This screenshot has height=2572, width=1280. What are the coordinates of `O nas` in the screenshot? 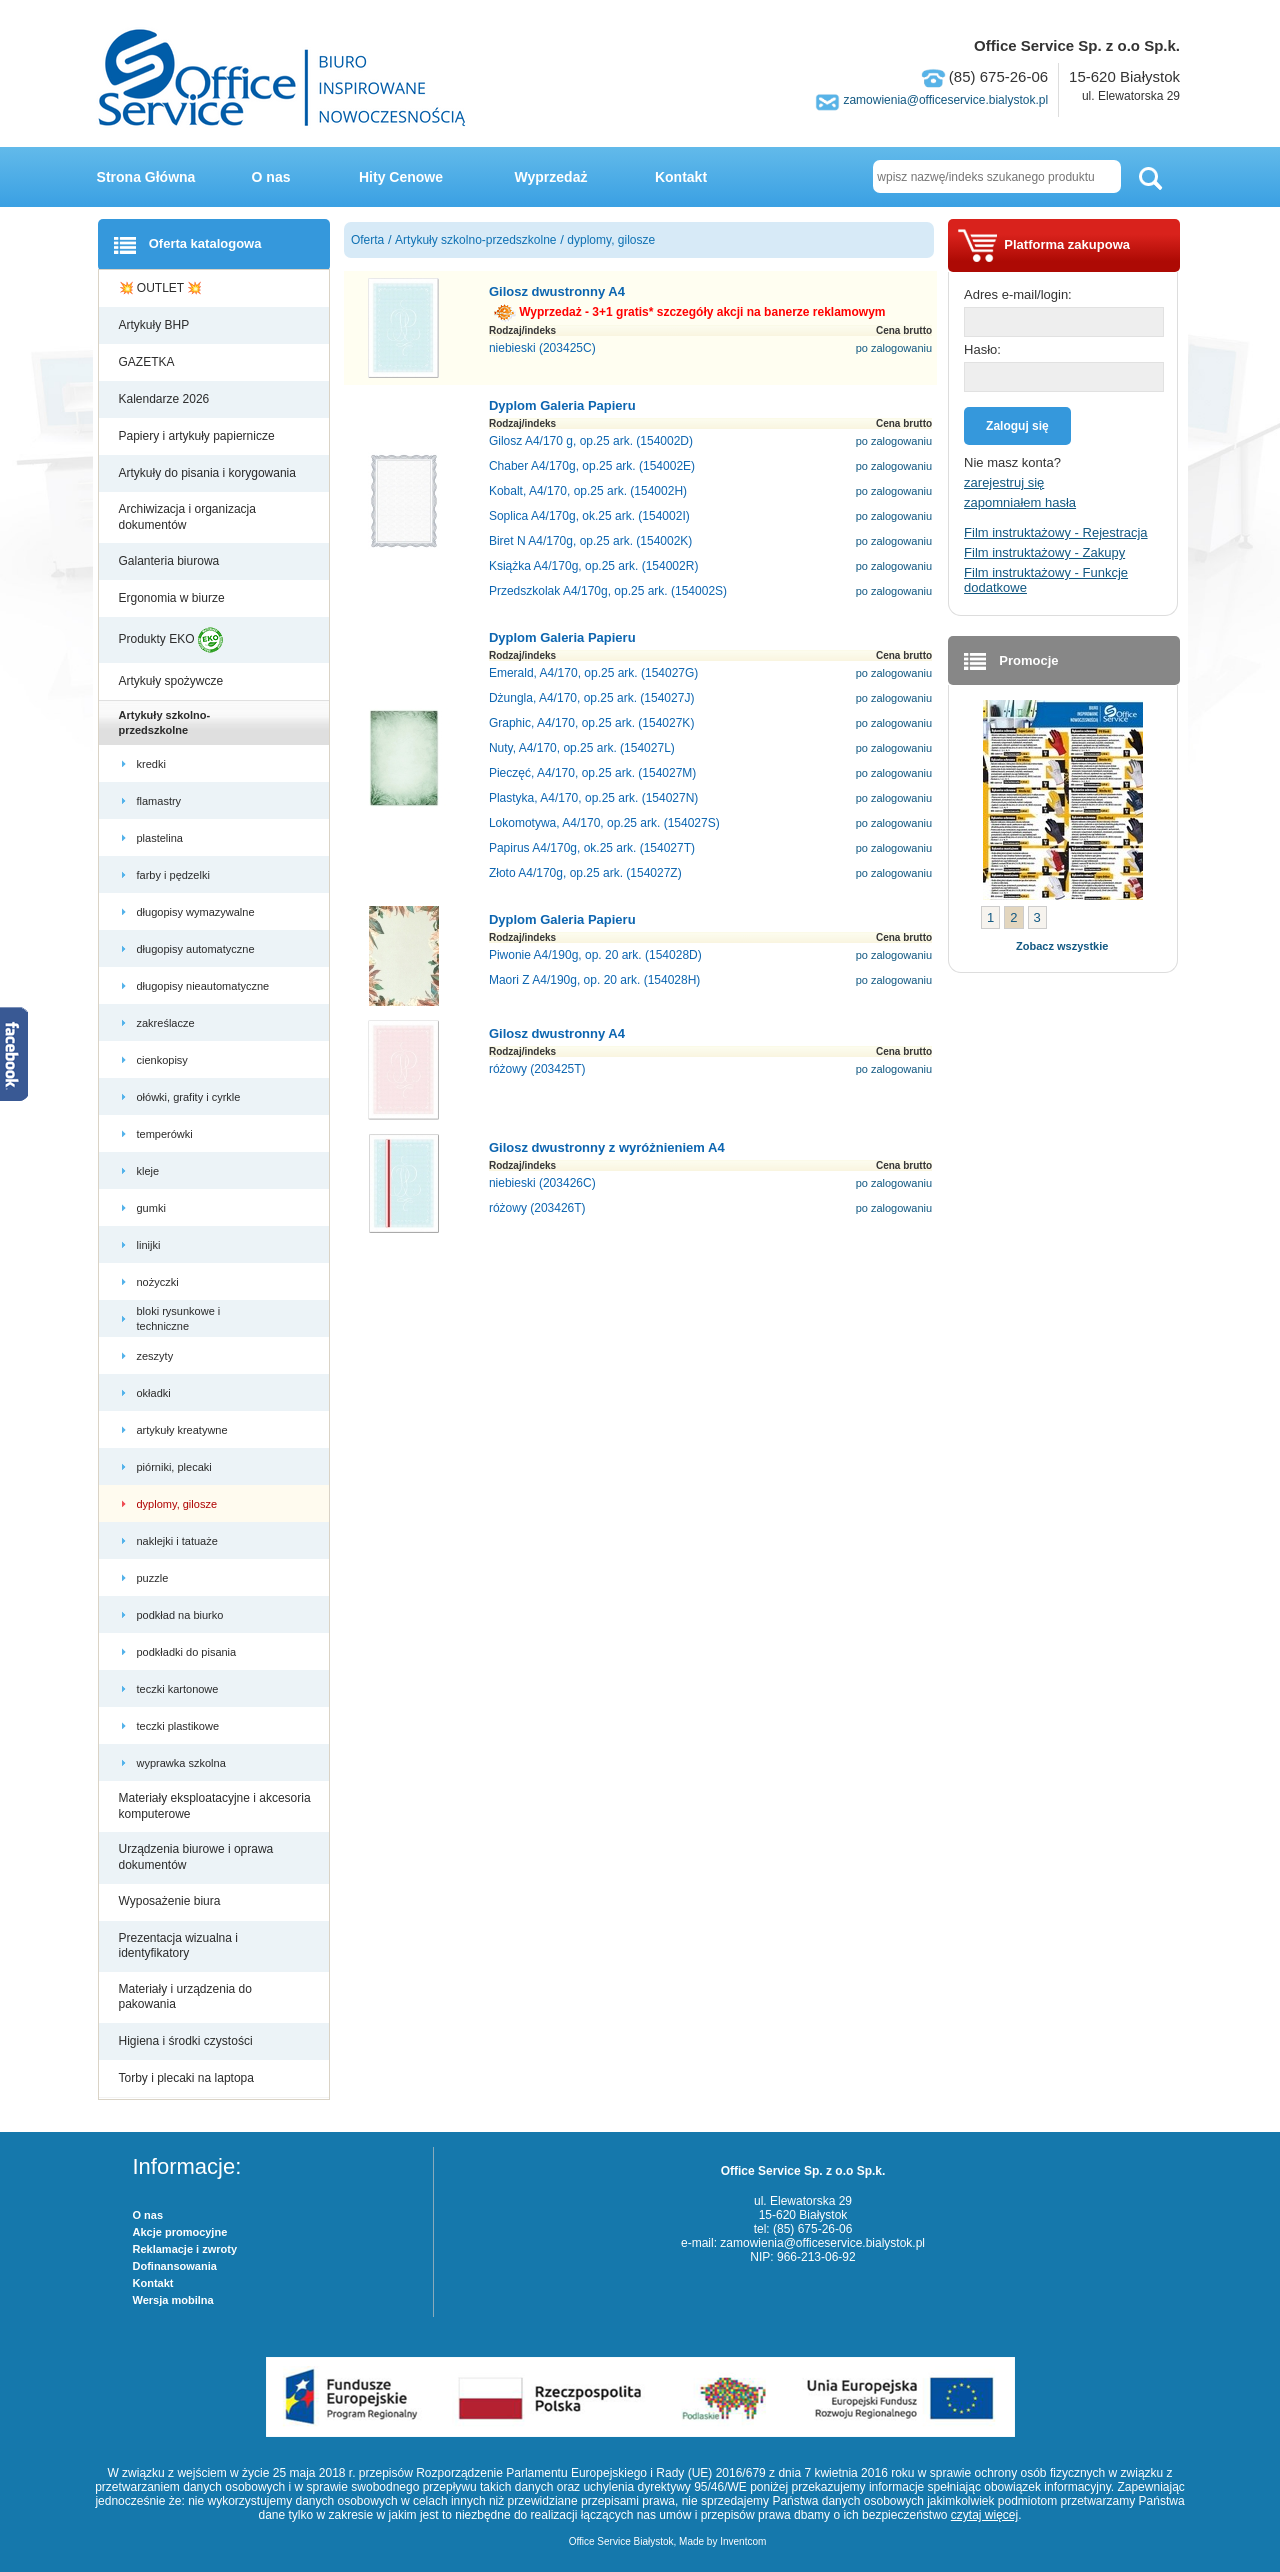 It's located at (271, 177).